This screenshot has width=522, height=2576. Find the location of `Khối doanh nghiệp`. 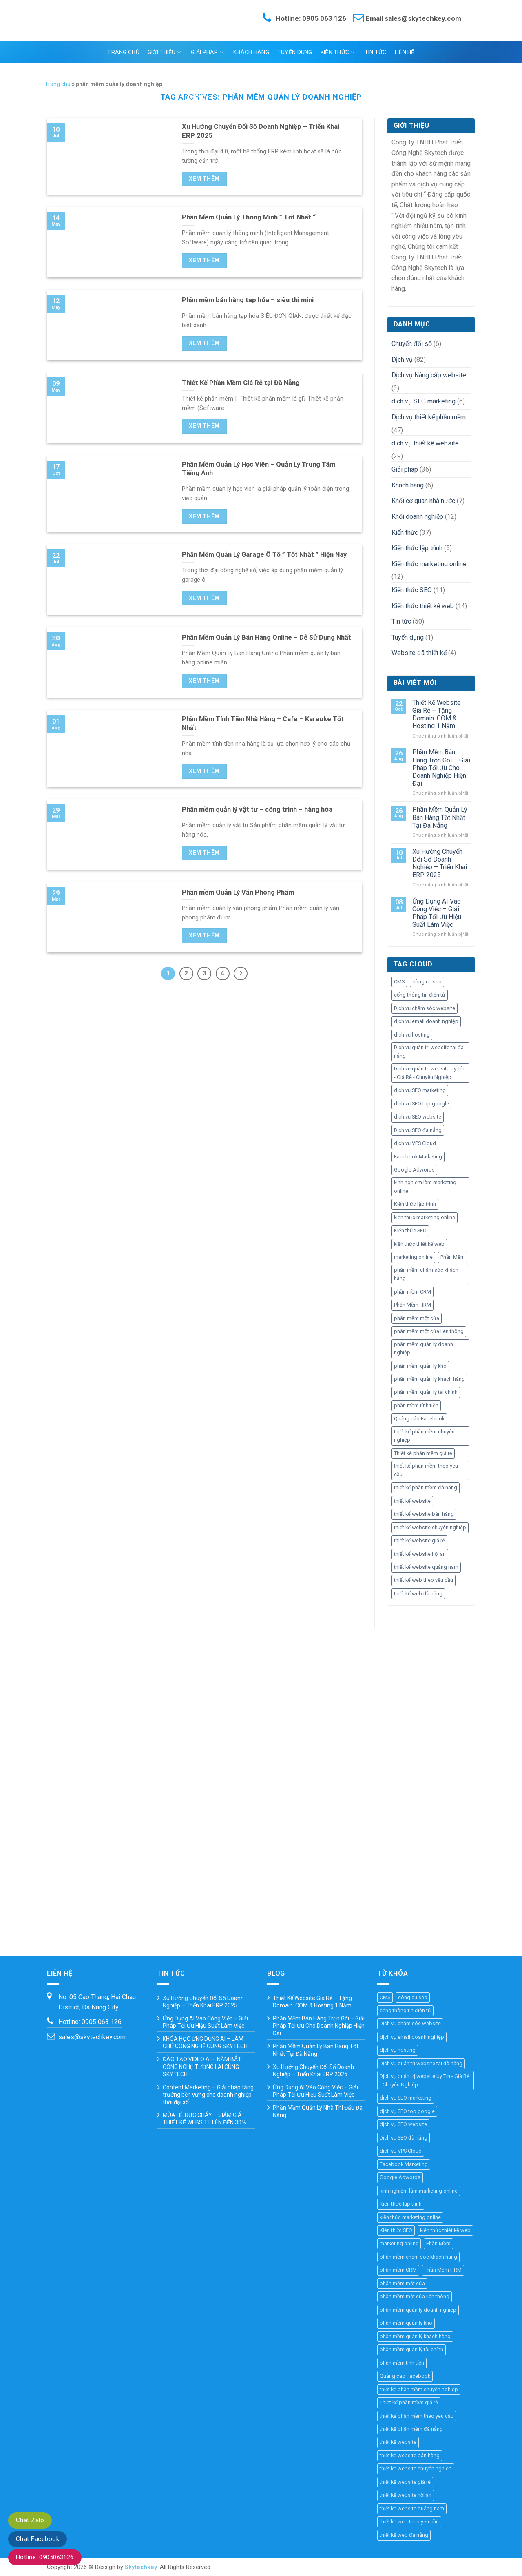

Khối doanh nghiệp is located at coordinates (417, 517).